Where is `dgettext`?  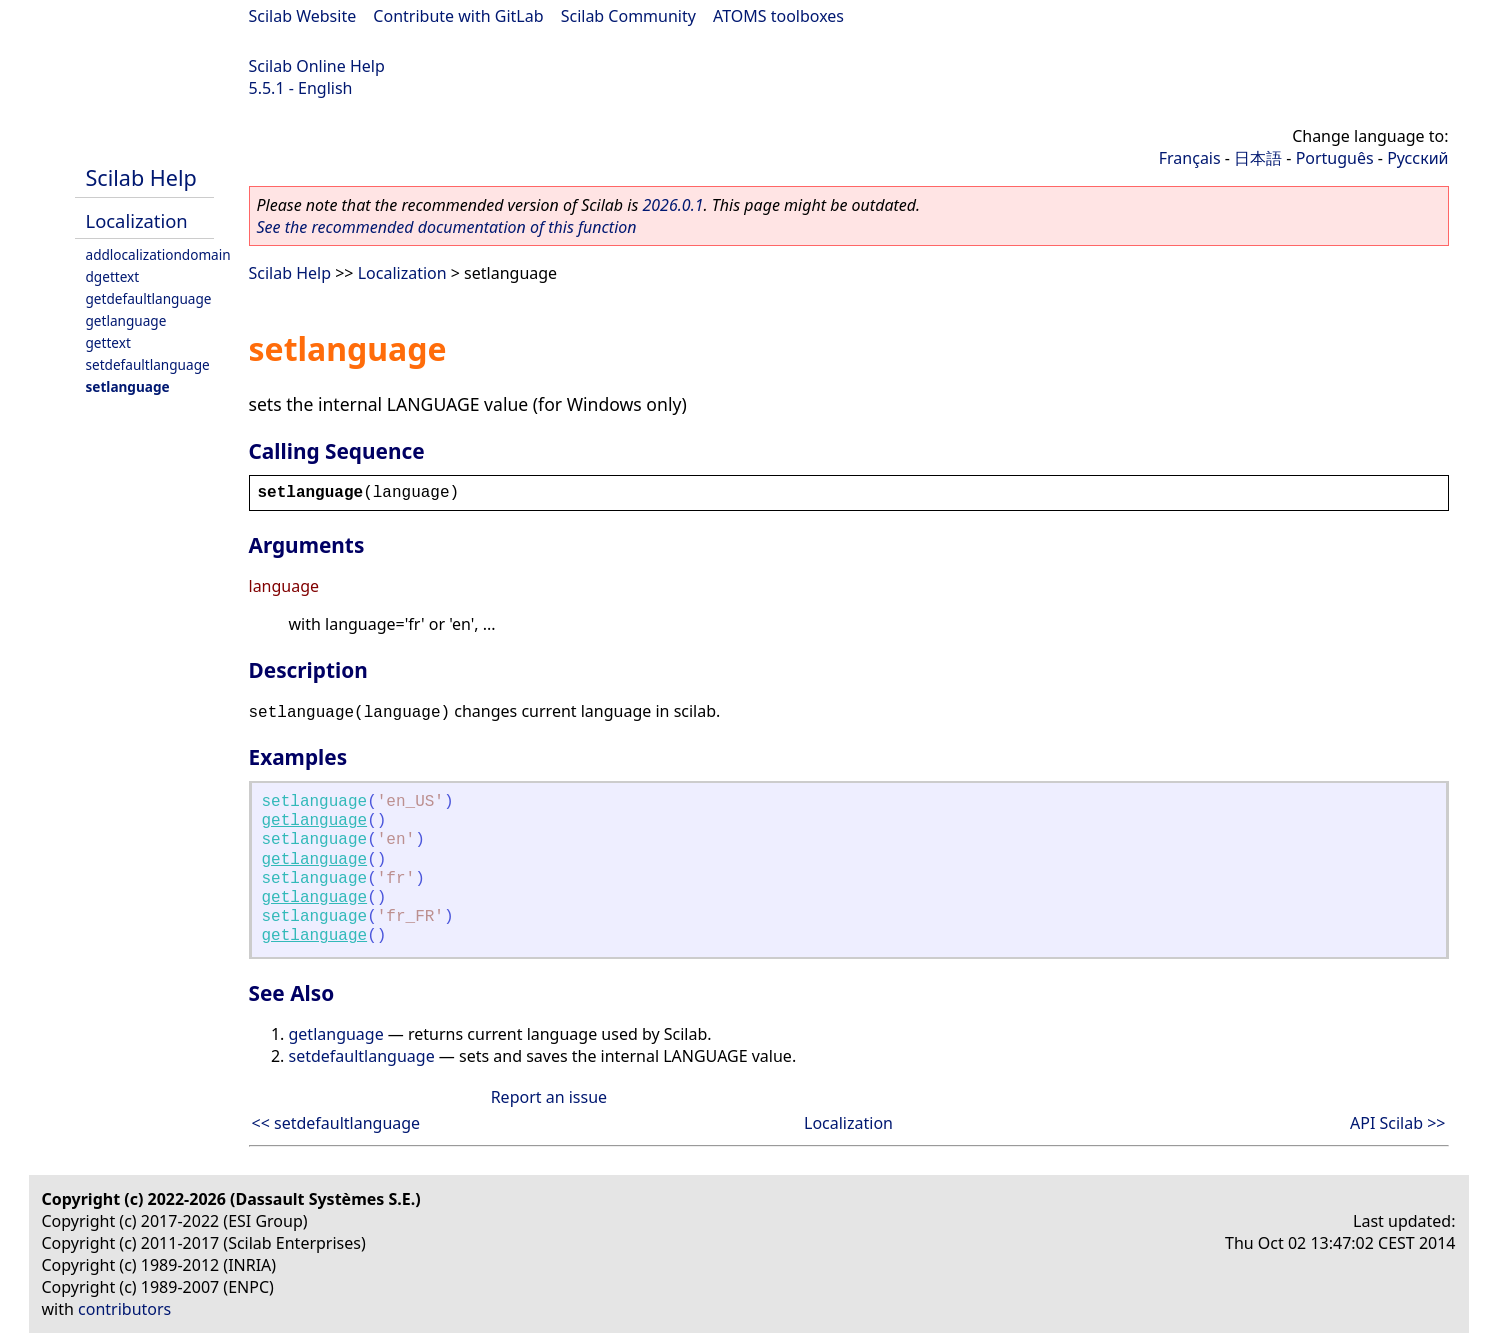
dgettext is located at coordinates (113, 276).